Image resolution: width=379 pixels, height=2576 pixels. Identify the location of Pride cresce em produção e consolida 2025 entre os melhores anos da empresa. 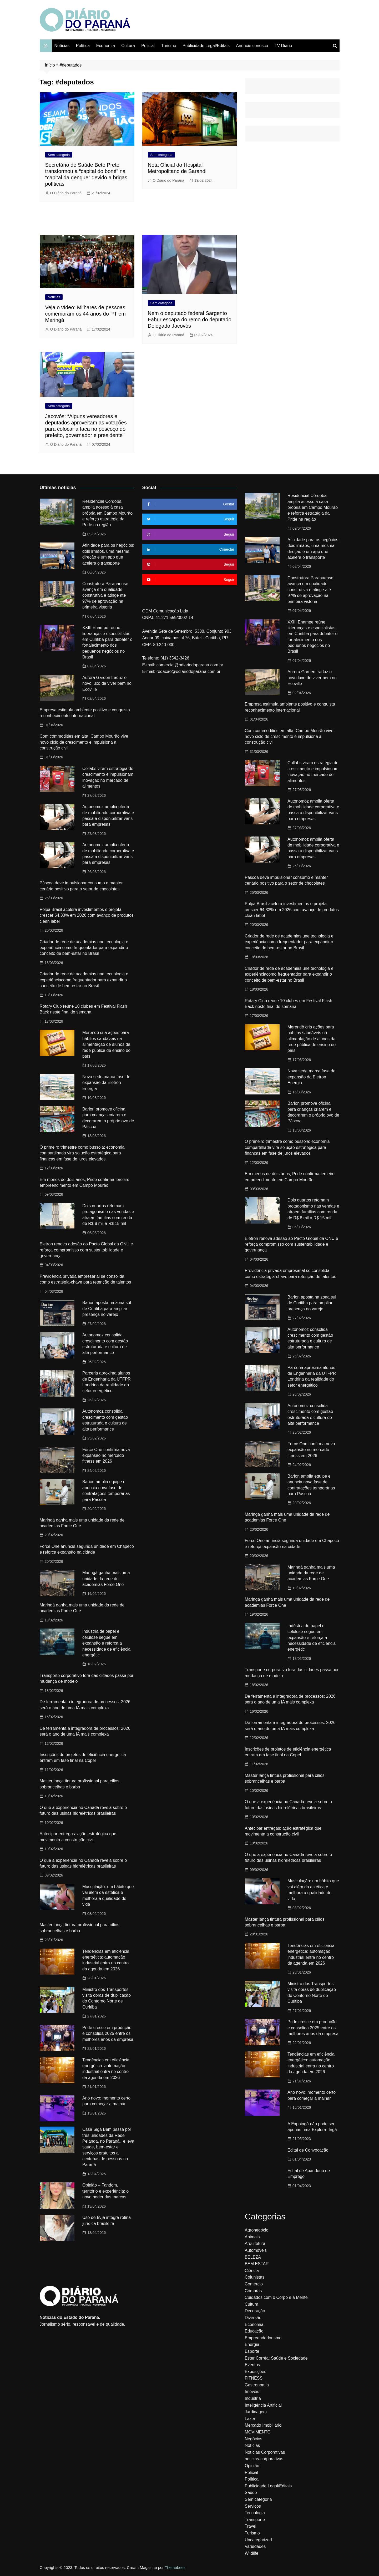
(107, 2033).